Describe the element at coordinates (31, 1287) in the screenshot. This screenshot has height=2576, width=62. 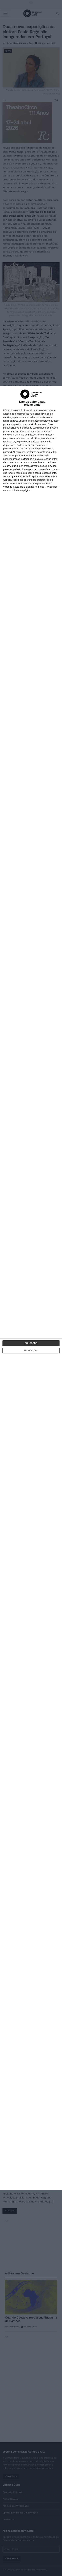
I see `[dialog]` at that location.